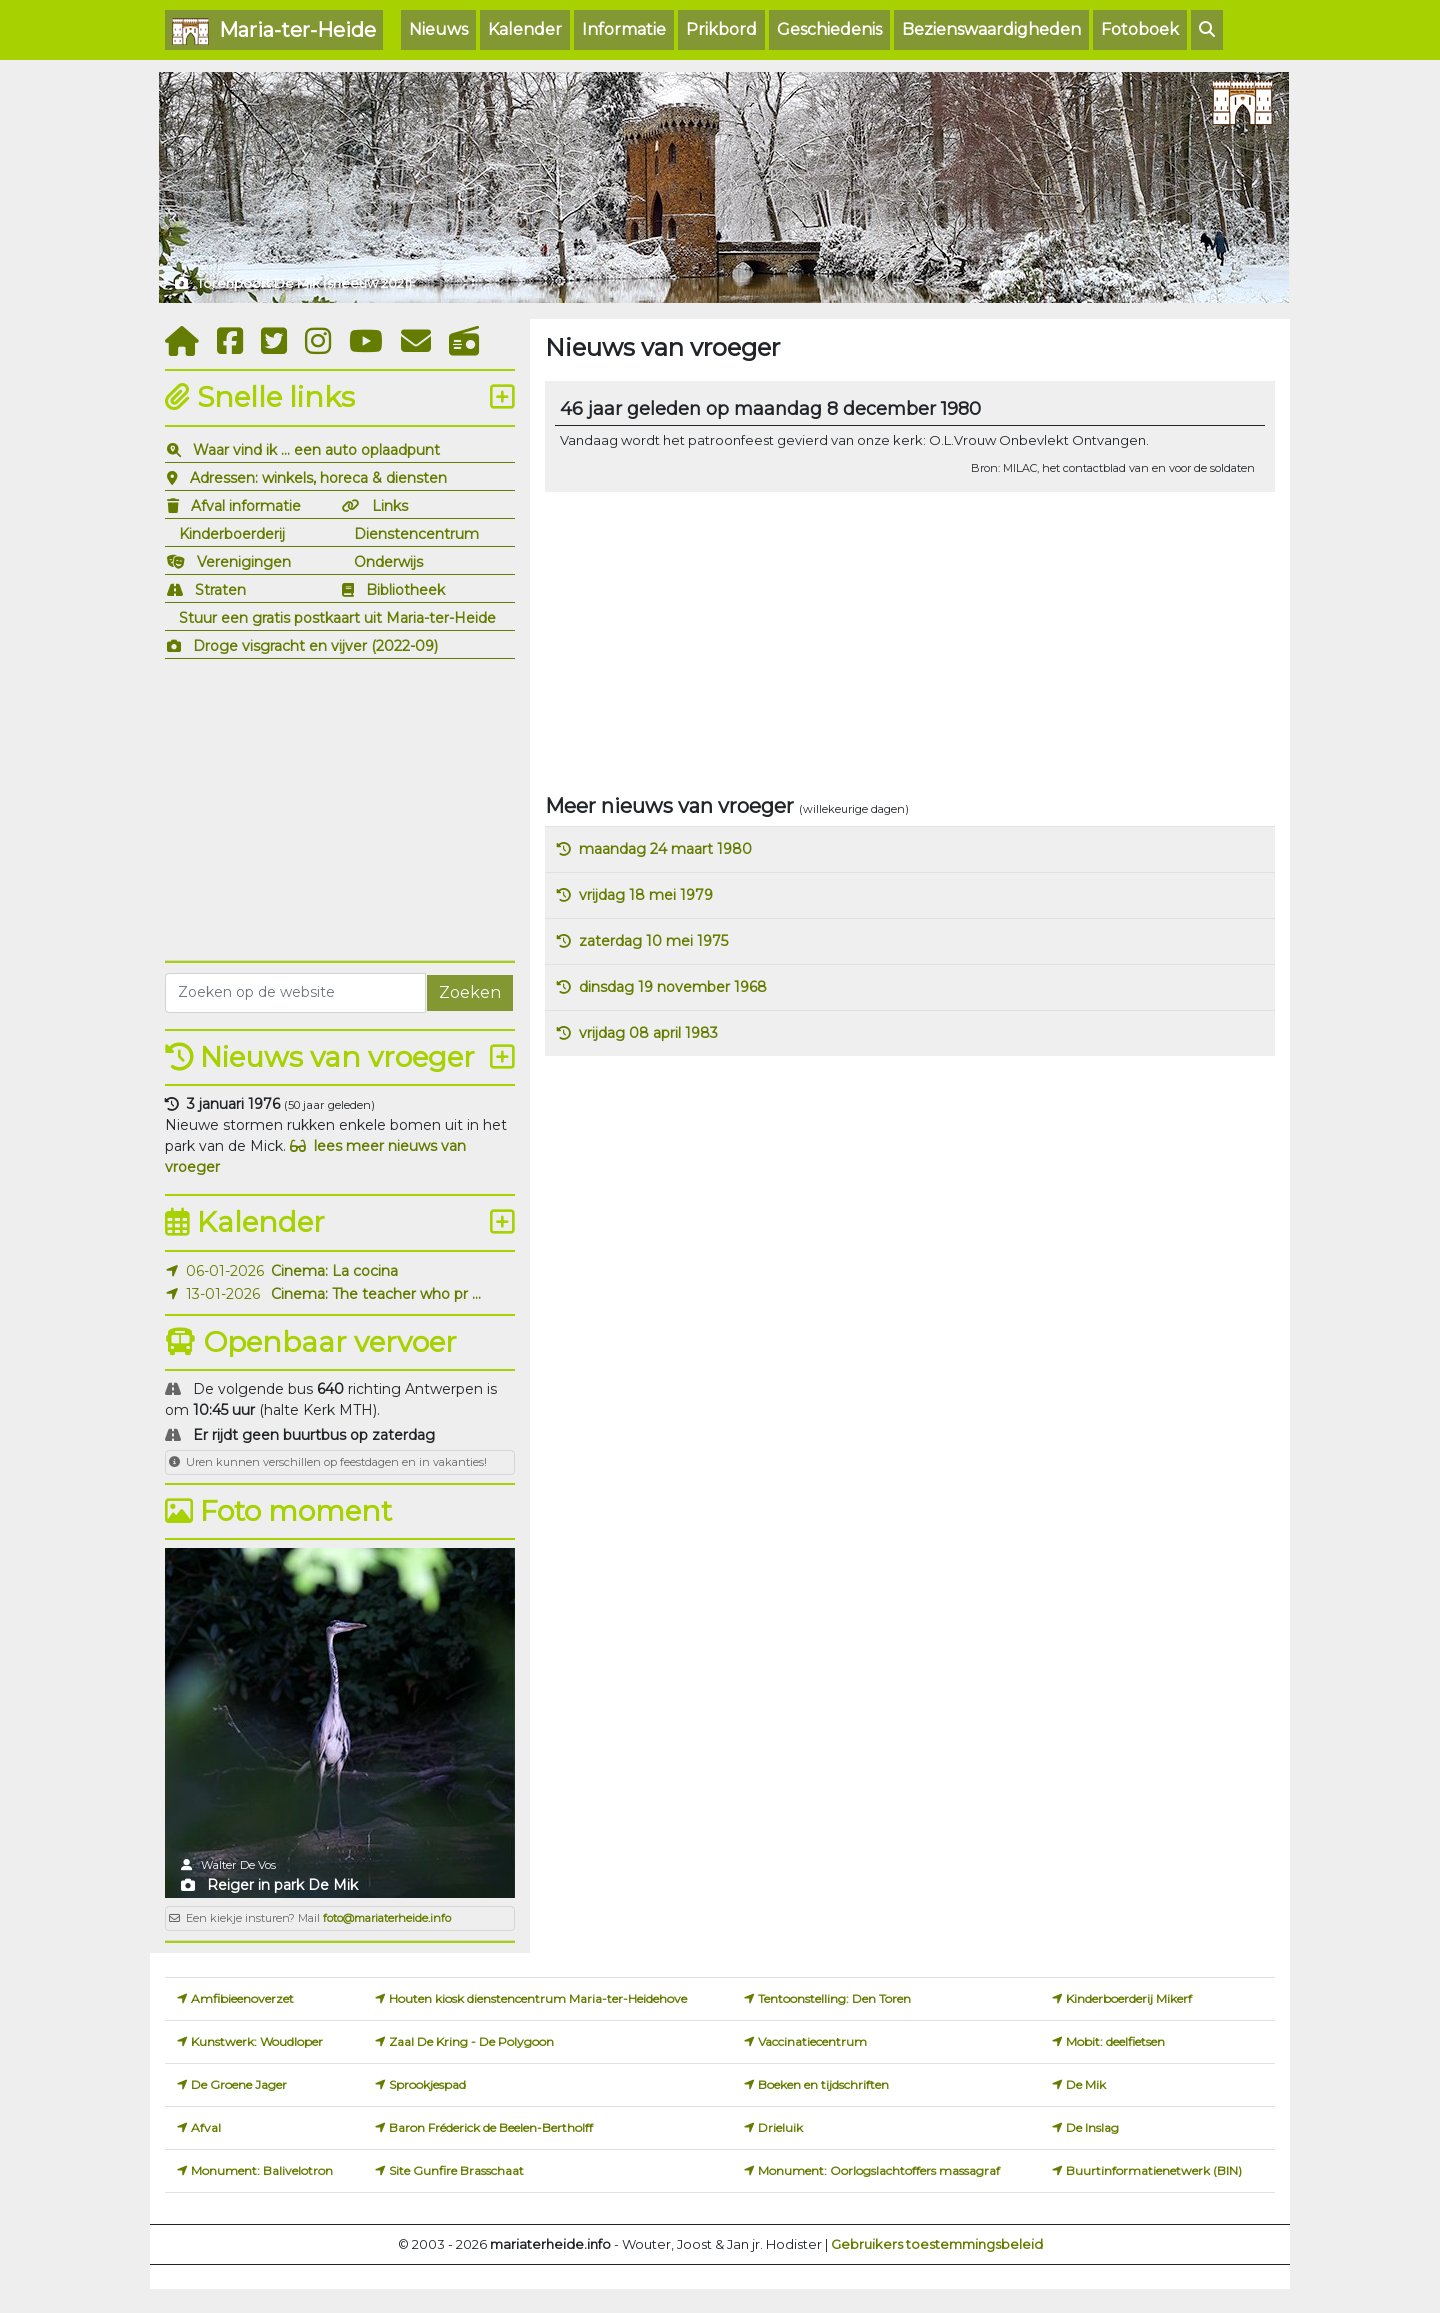  What do you see at coordinates (525, 29) in the screenshot?
I see `Kalender` at bounding box center [525, 29].